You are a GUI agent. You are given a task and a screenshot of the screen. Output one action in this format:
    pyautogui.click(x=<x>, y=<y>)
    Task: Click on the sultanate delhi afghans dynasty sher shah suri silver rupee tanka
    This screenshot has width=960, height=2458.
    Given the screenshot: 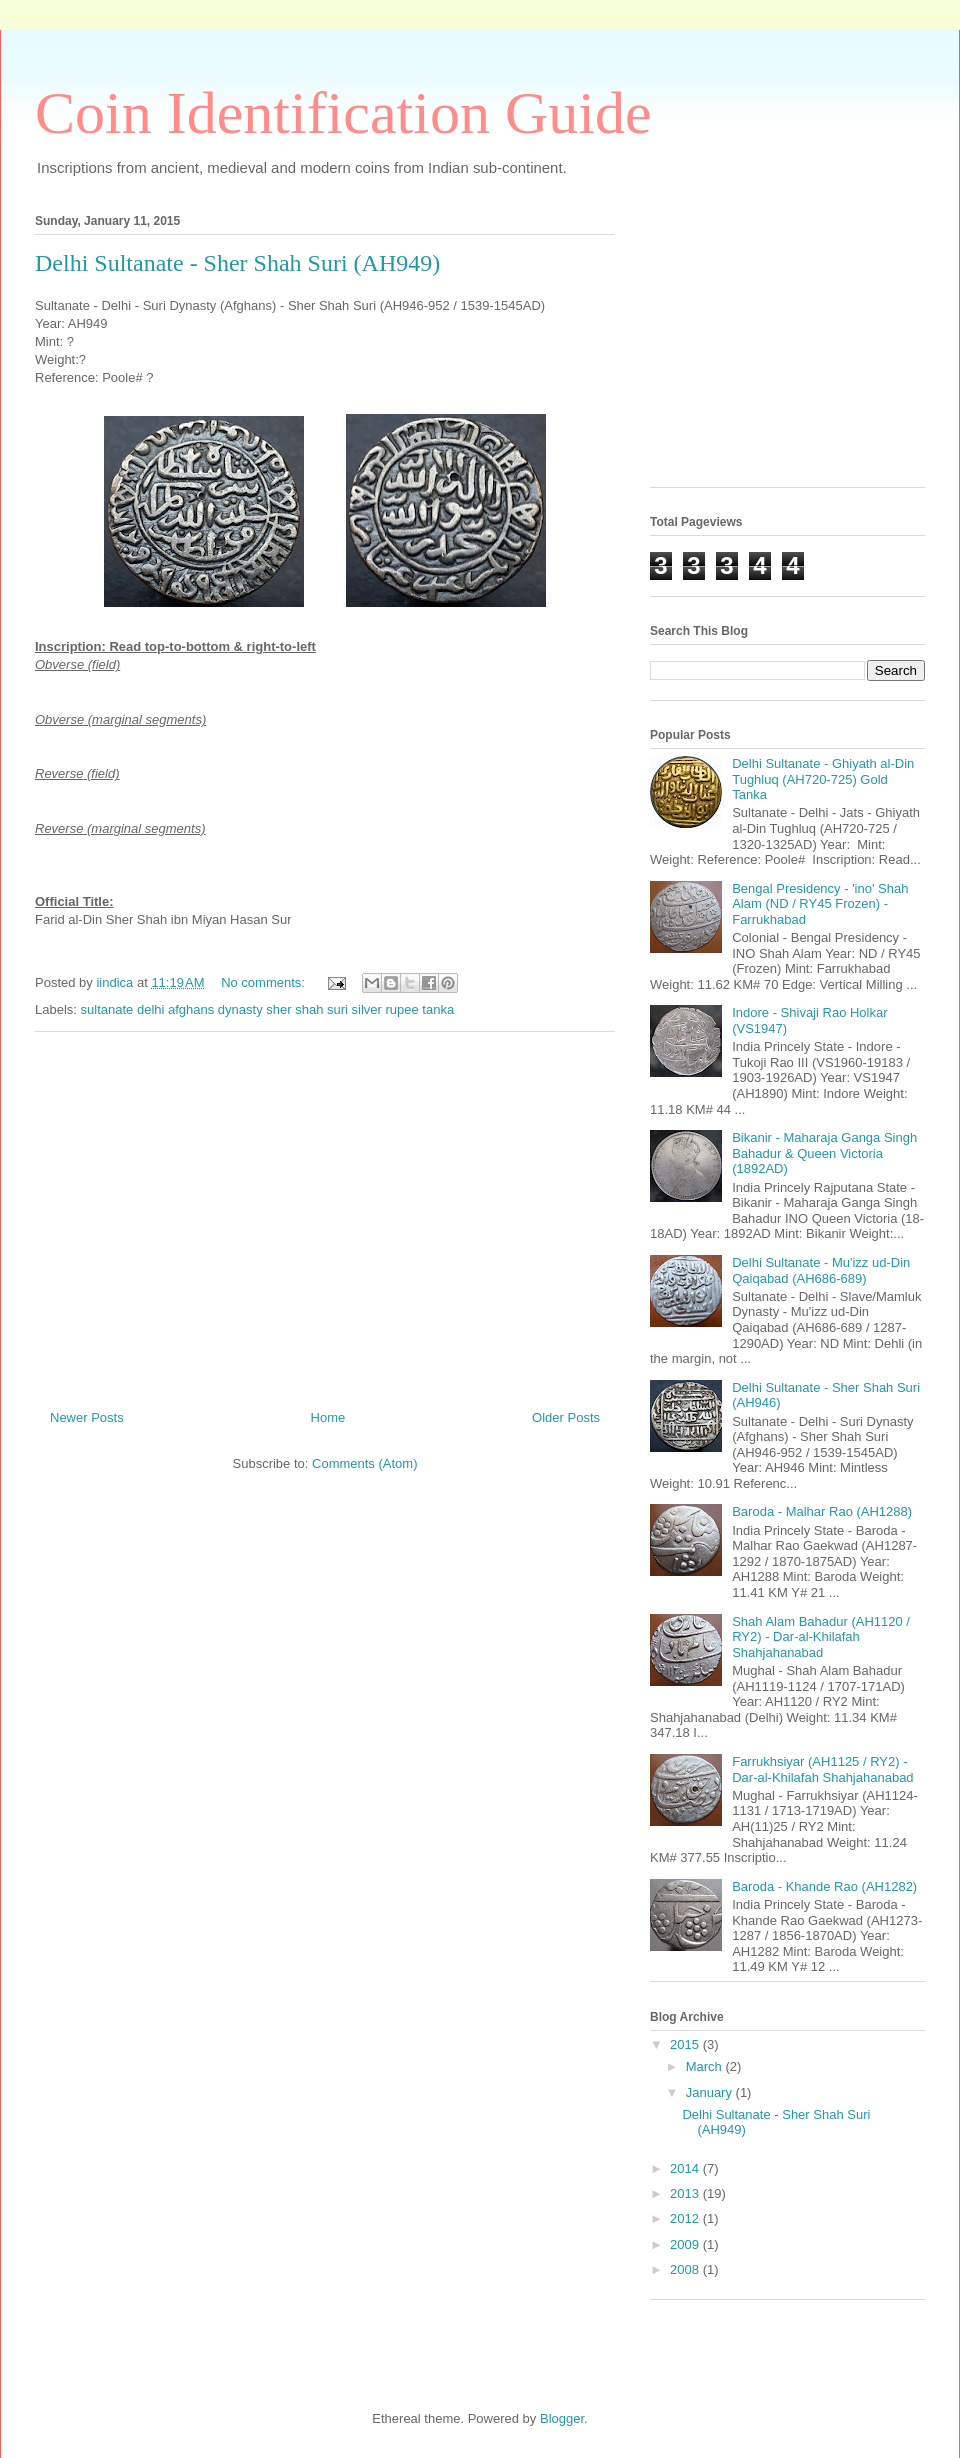 What is the action you would take?
    pyautogui.click(x=268, y=1009)
    